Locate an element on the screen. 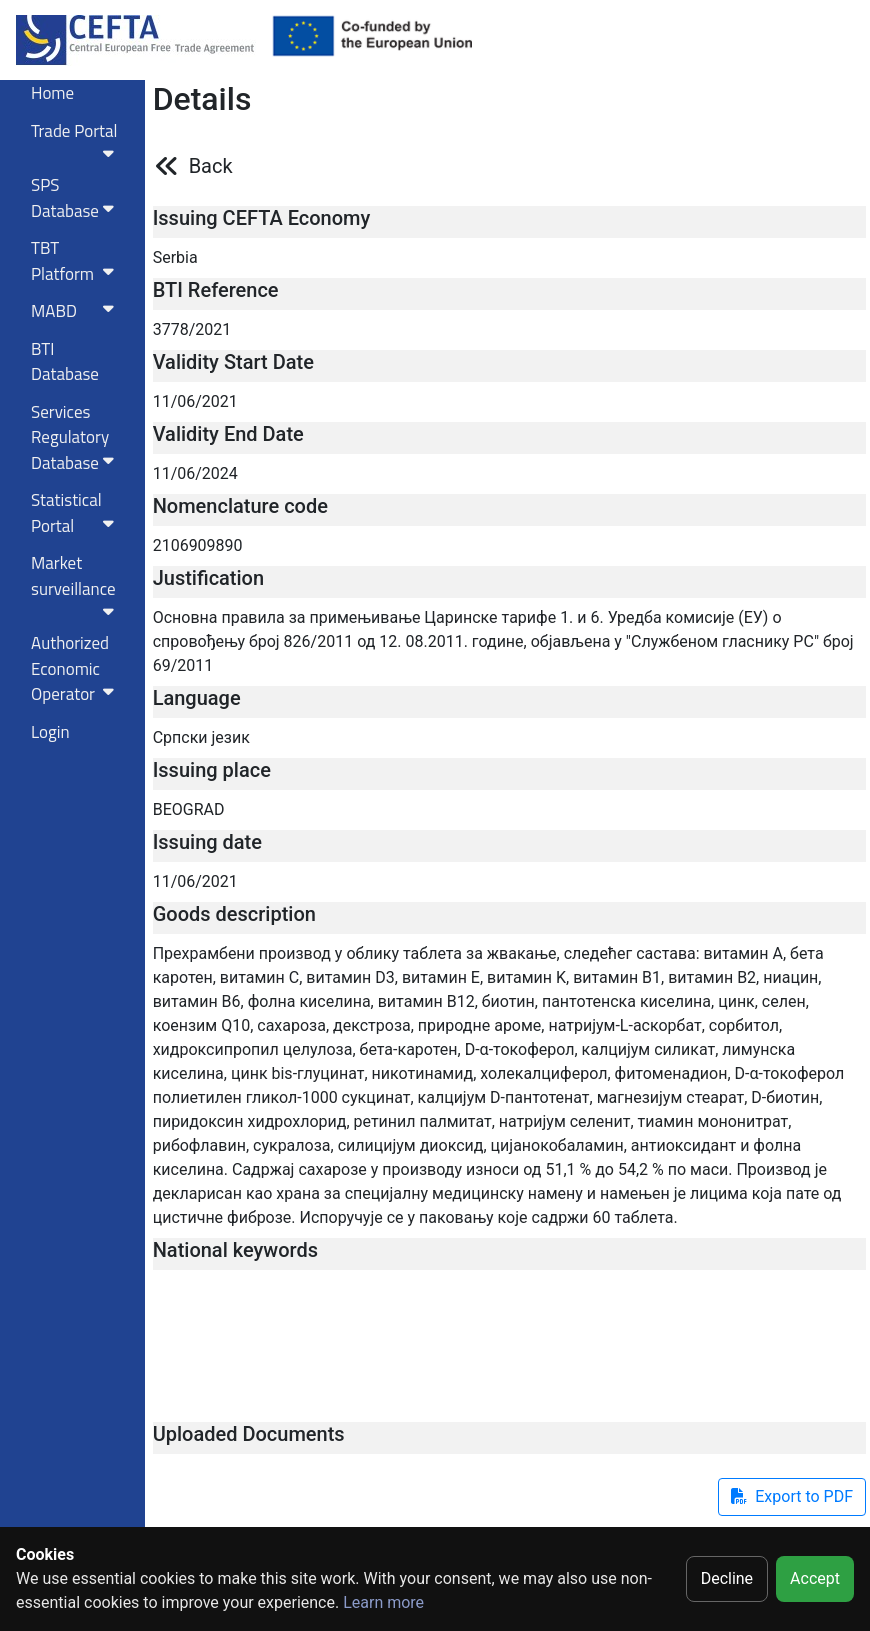 This screenshot has height=1631, width=870. Issuing date is located at coordinates (207, 842).